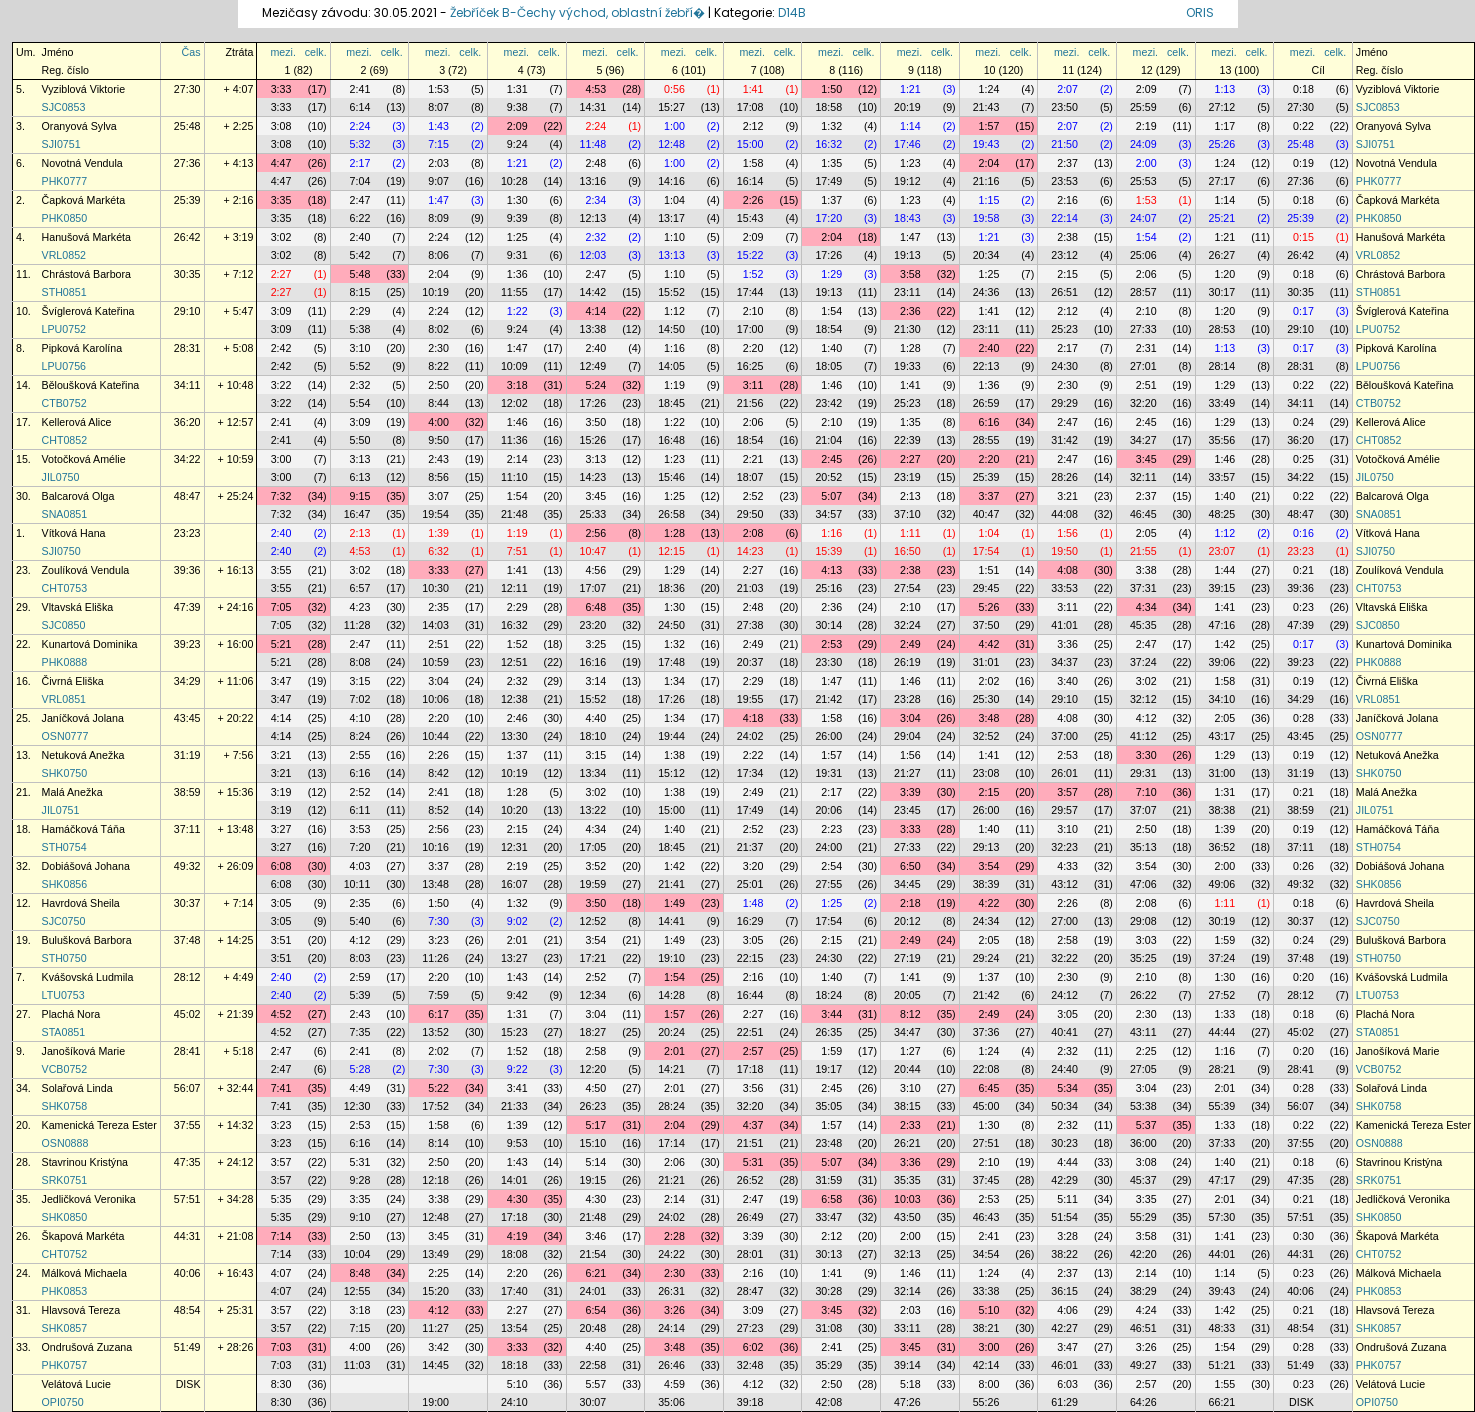  What do you see at coordinates (907, 1069) in the screenshot?
I see `20:44` at bounding box center [907, 1069].